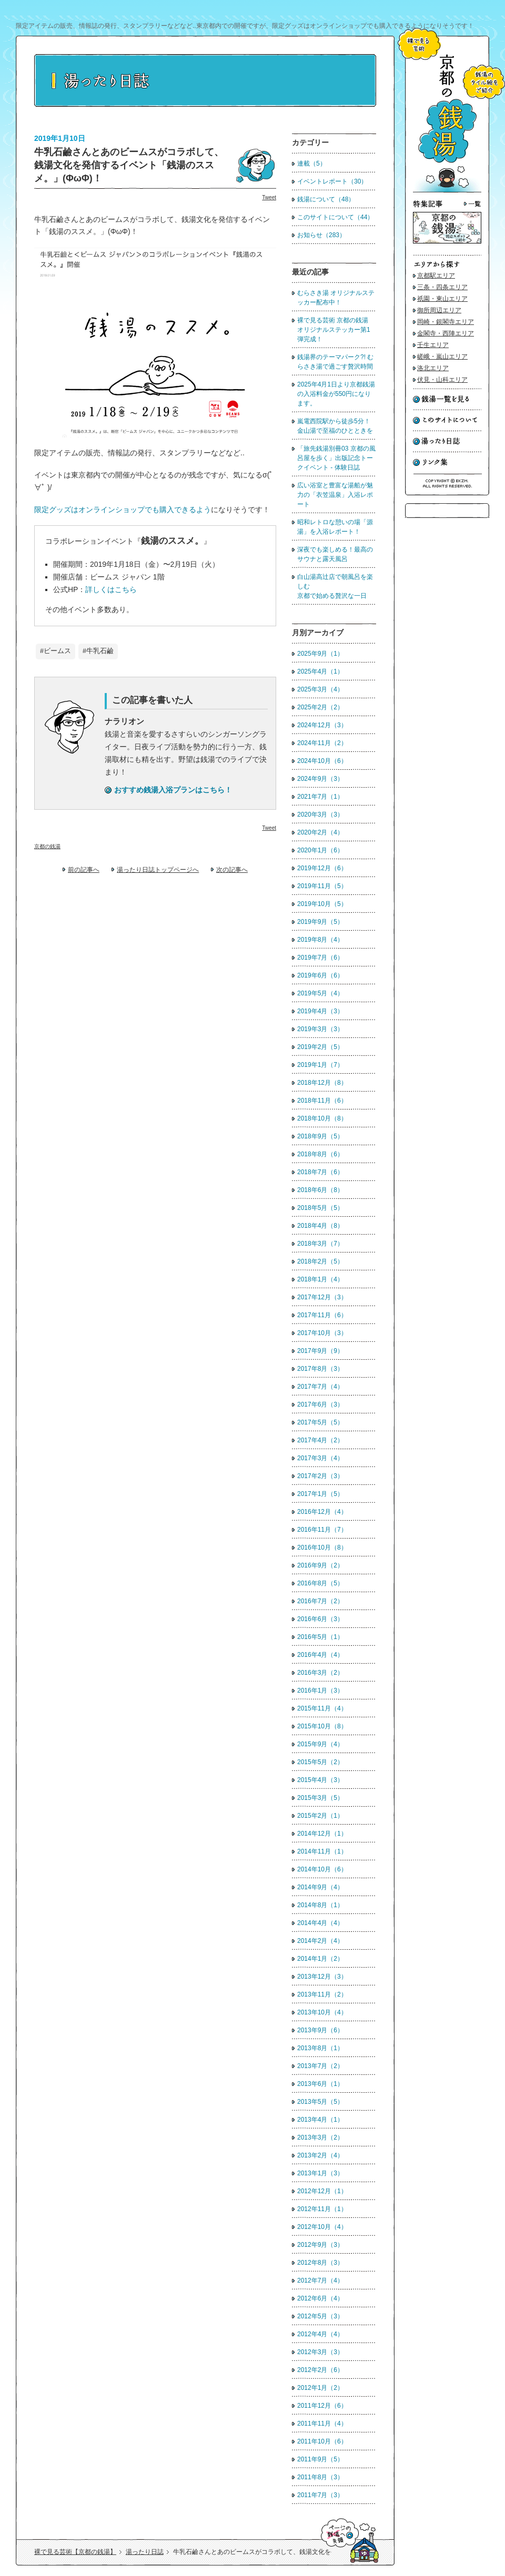  What do you see at coordinates (322, 1547) in the screenshot?
I see `2016年10月（8）` at bounding box center [322, 1547].